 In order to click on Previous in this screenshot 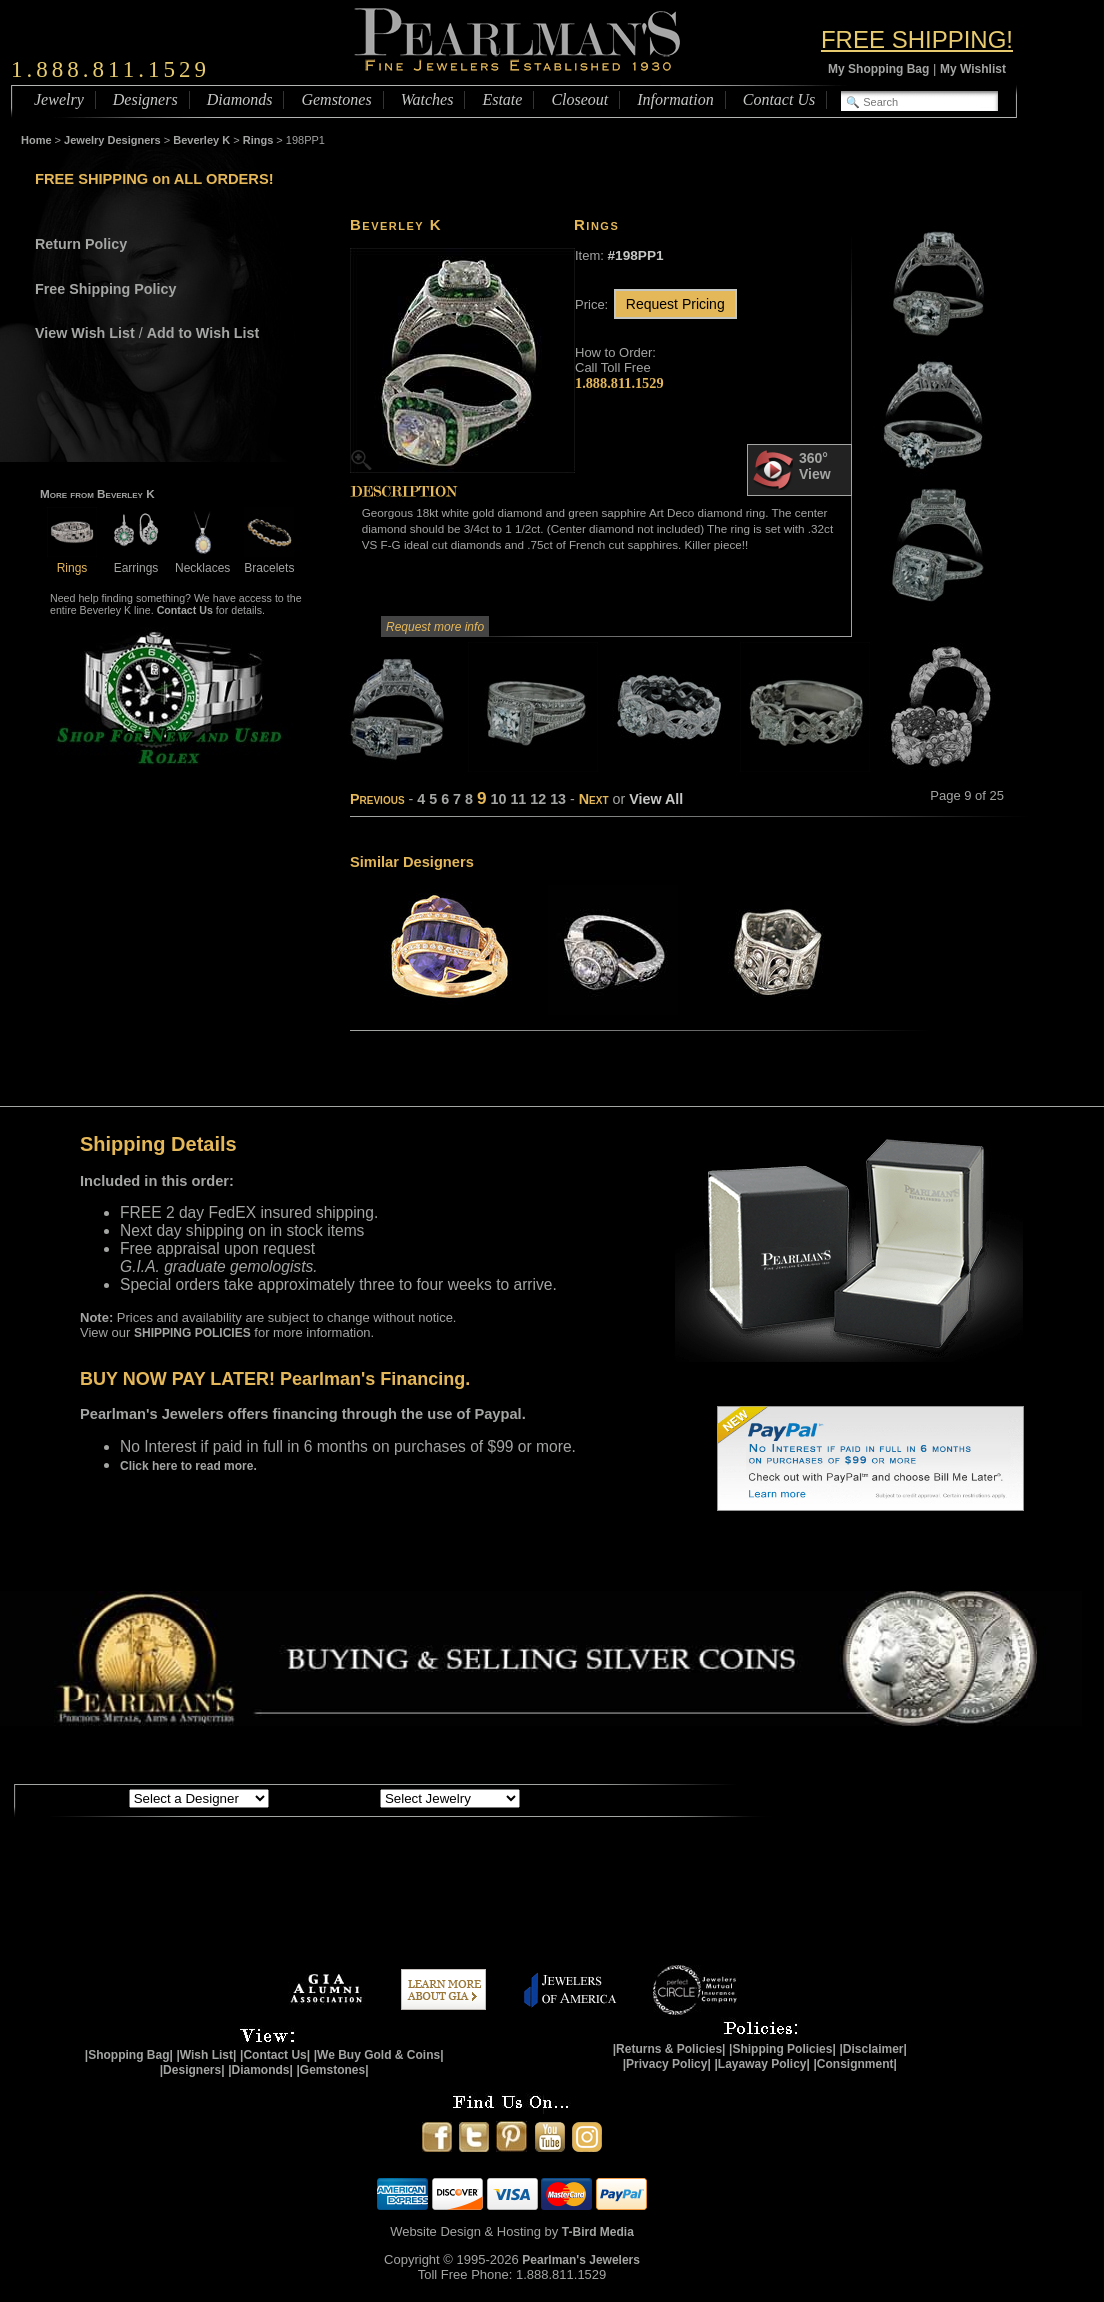, I will do `click(377, 799)`.